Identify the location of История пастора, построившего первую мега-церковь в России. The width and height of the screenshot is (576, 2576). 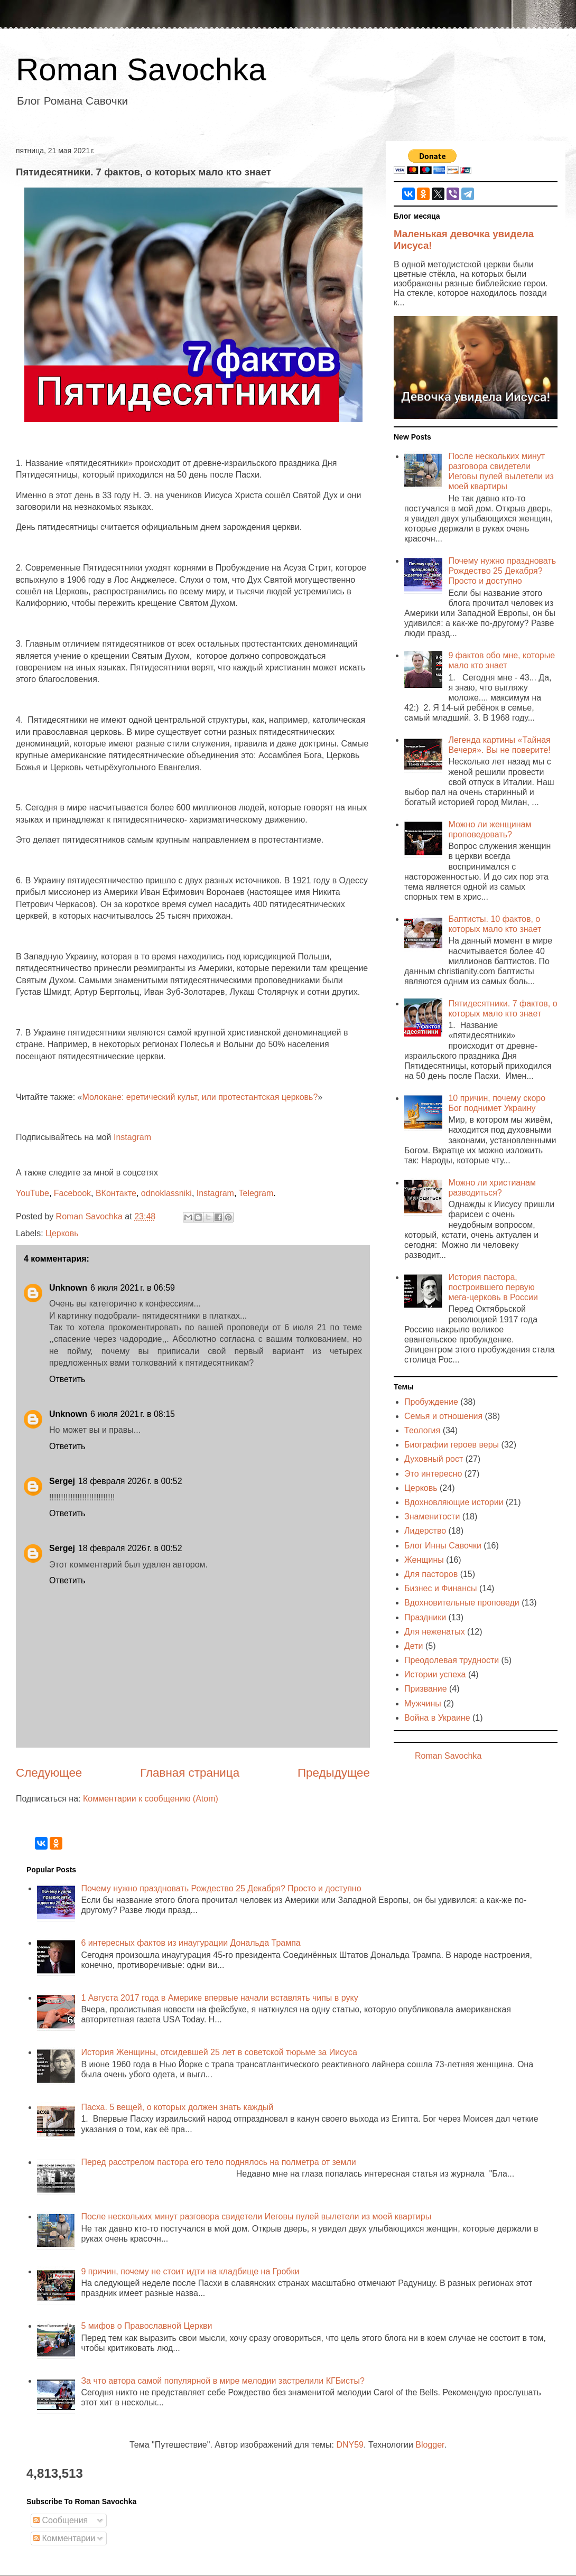
(492, 1287).